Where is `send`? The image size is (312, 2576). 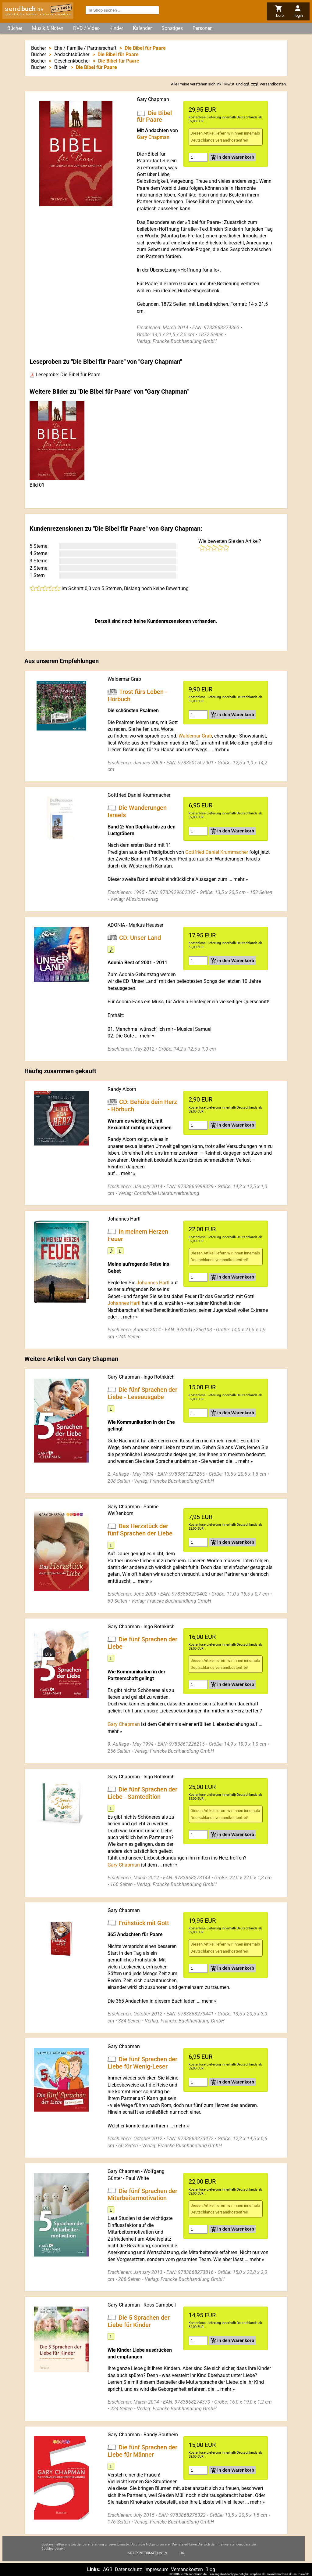 send is located at coordinates (24, 9).